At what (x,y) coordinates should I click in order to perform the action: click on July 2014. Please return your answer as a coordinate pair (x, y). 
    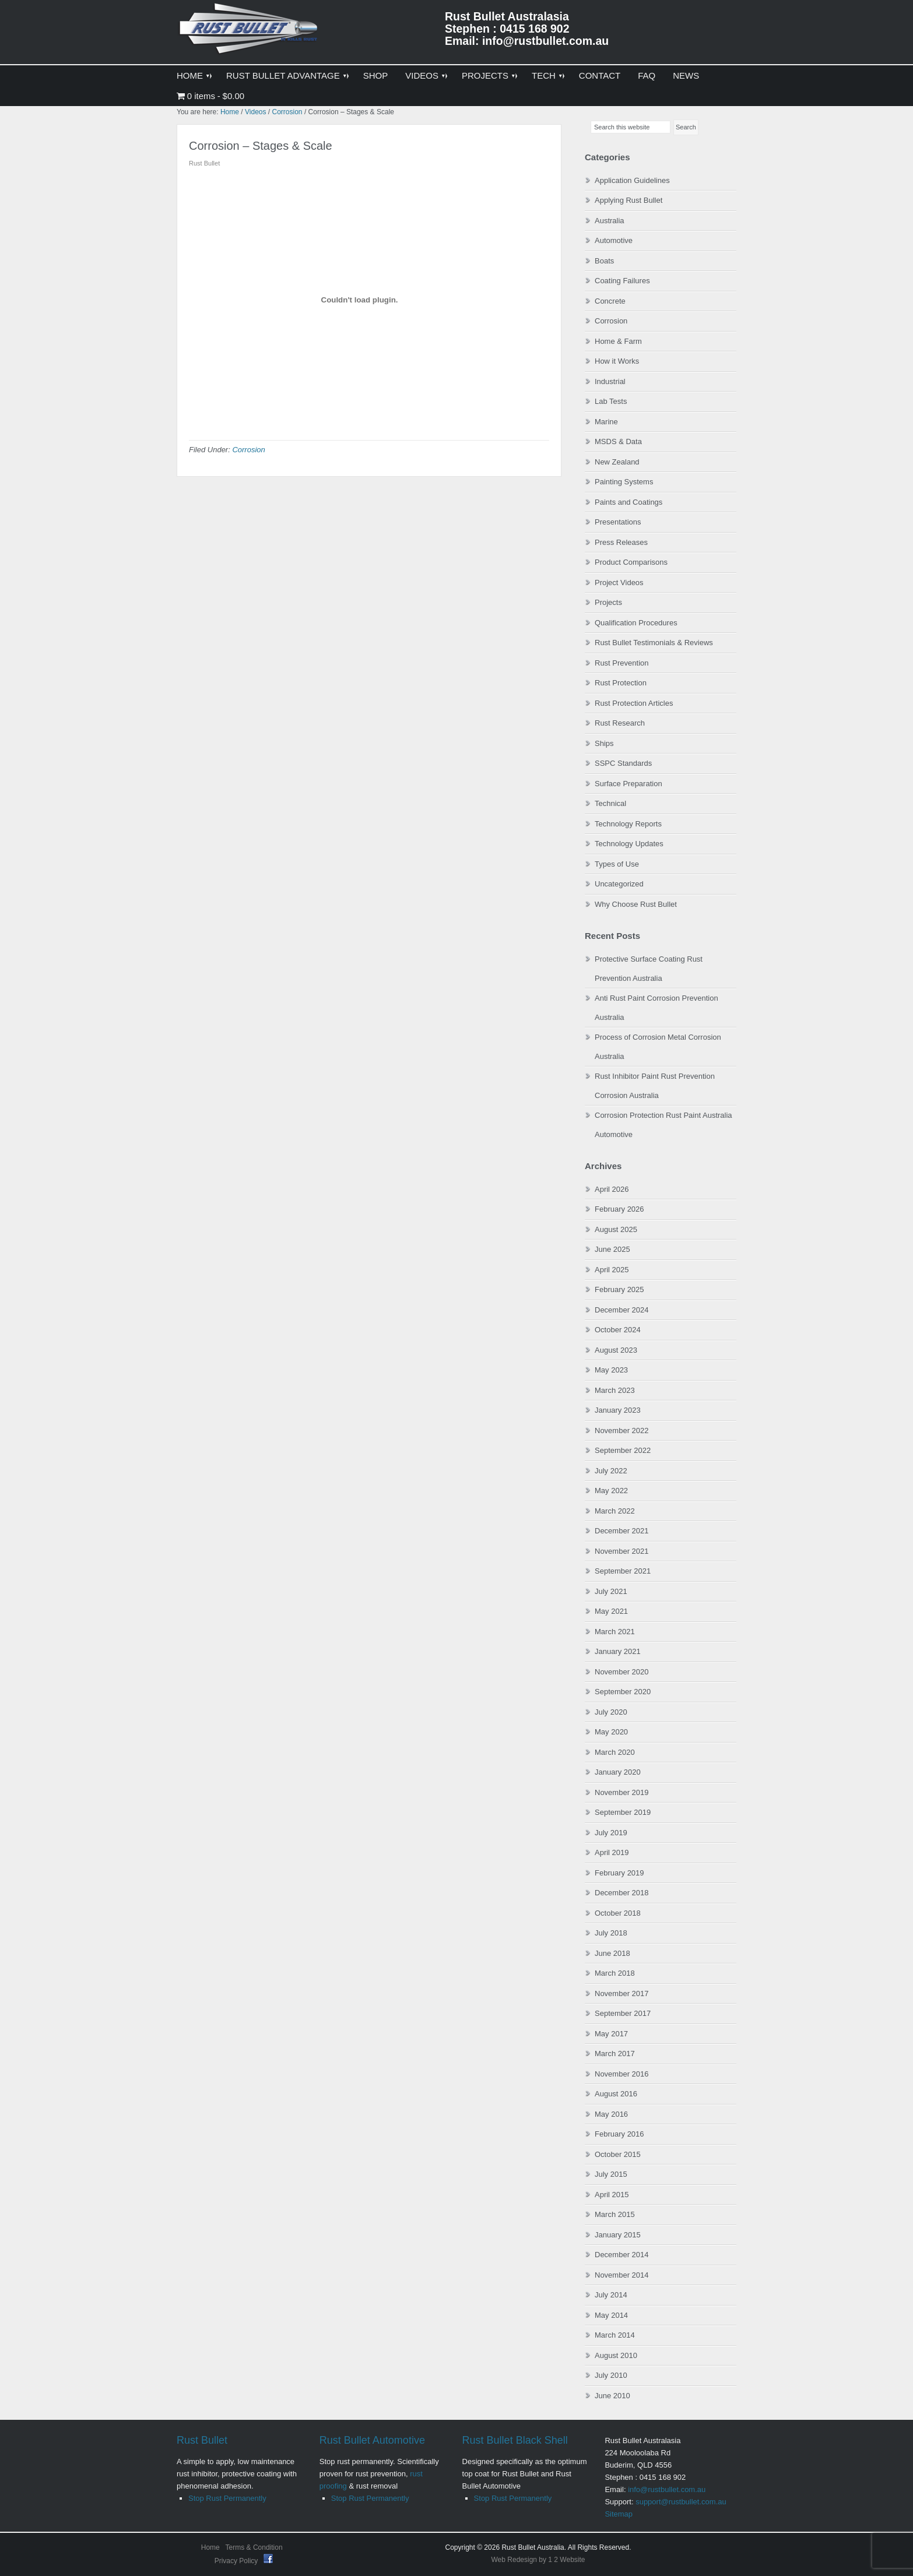
    Looking at the image, I should click on (611, 2294).